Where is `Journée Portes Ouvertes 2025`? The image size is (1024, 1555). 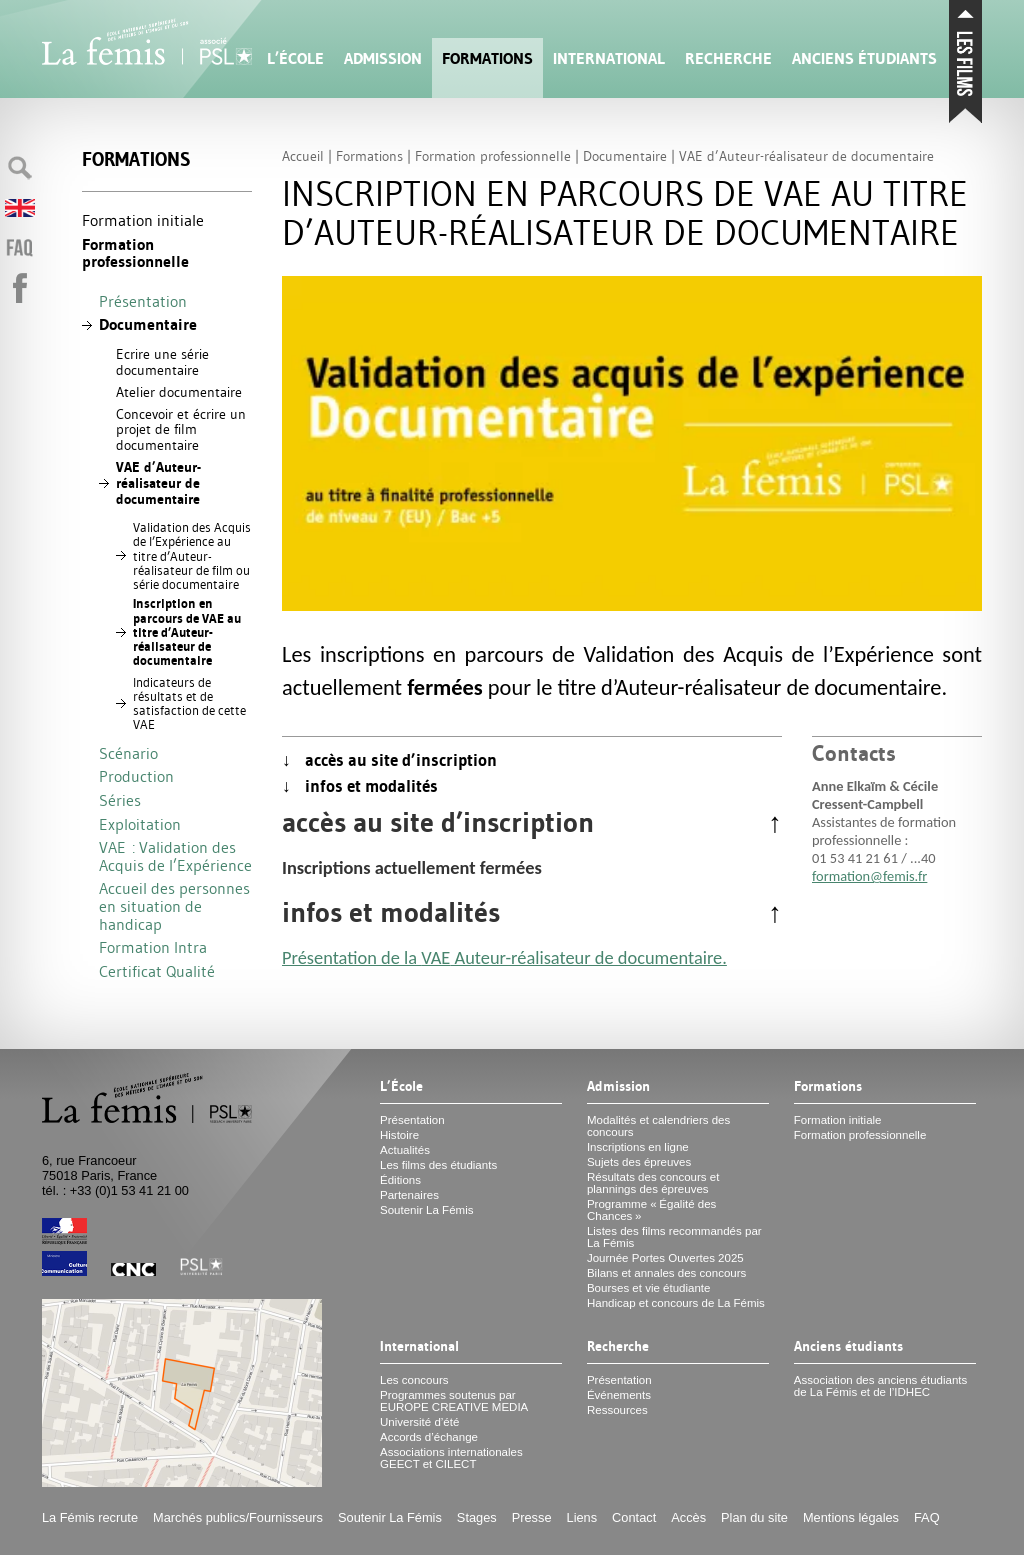 Journée Portes Ouvertes 2025 is located at coordinates (665, 1258).